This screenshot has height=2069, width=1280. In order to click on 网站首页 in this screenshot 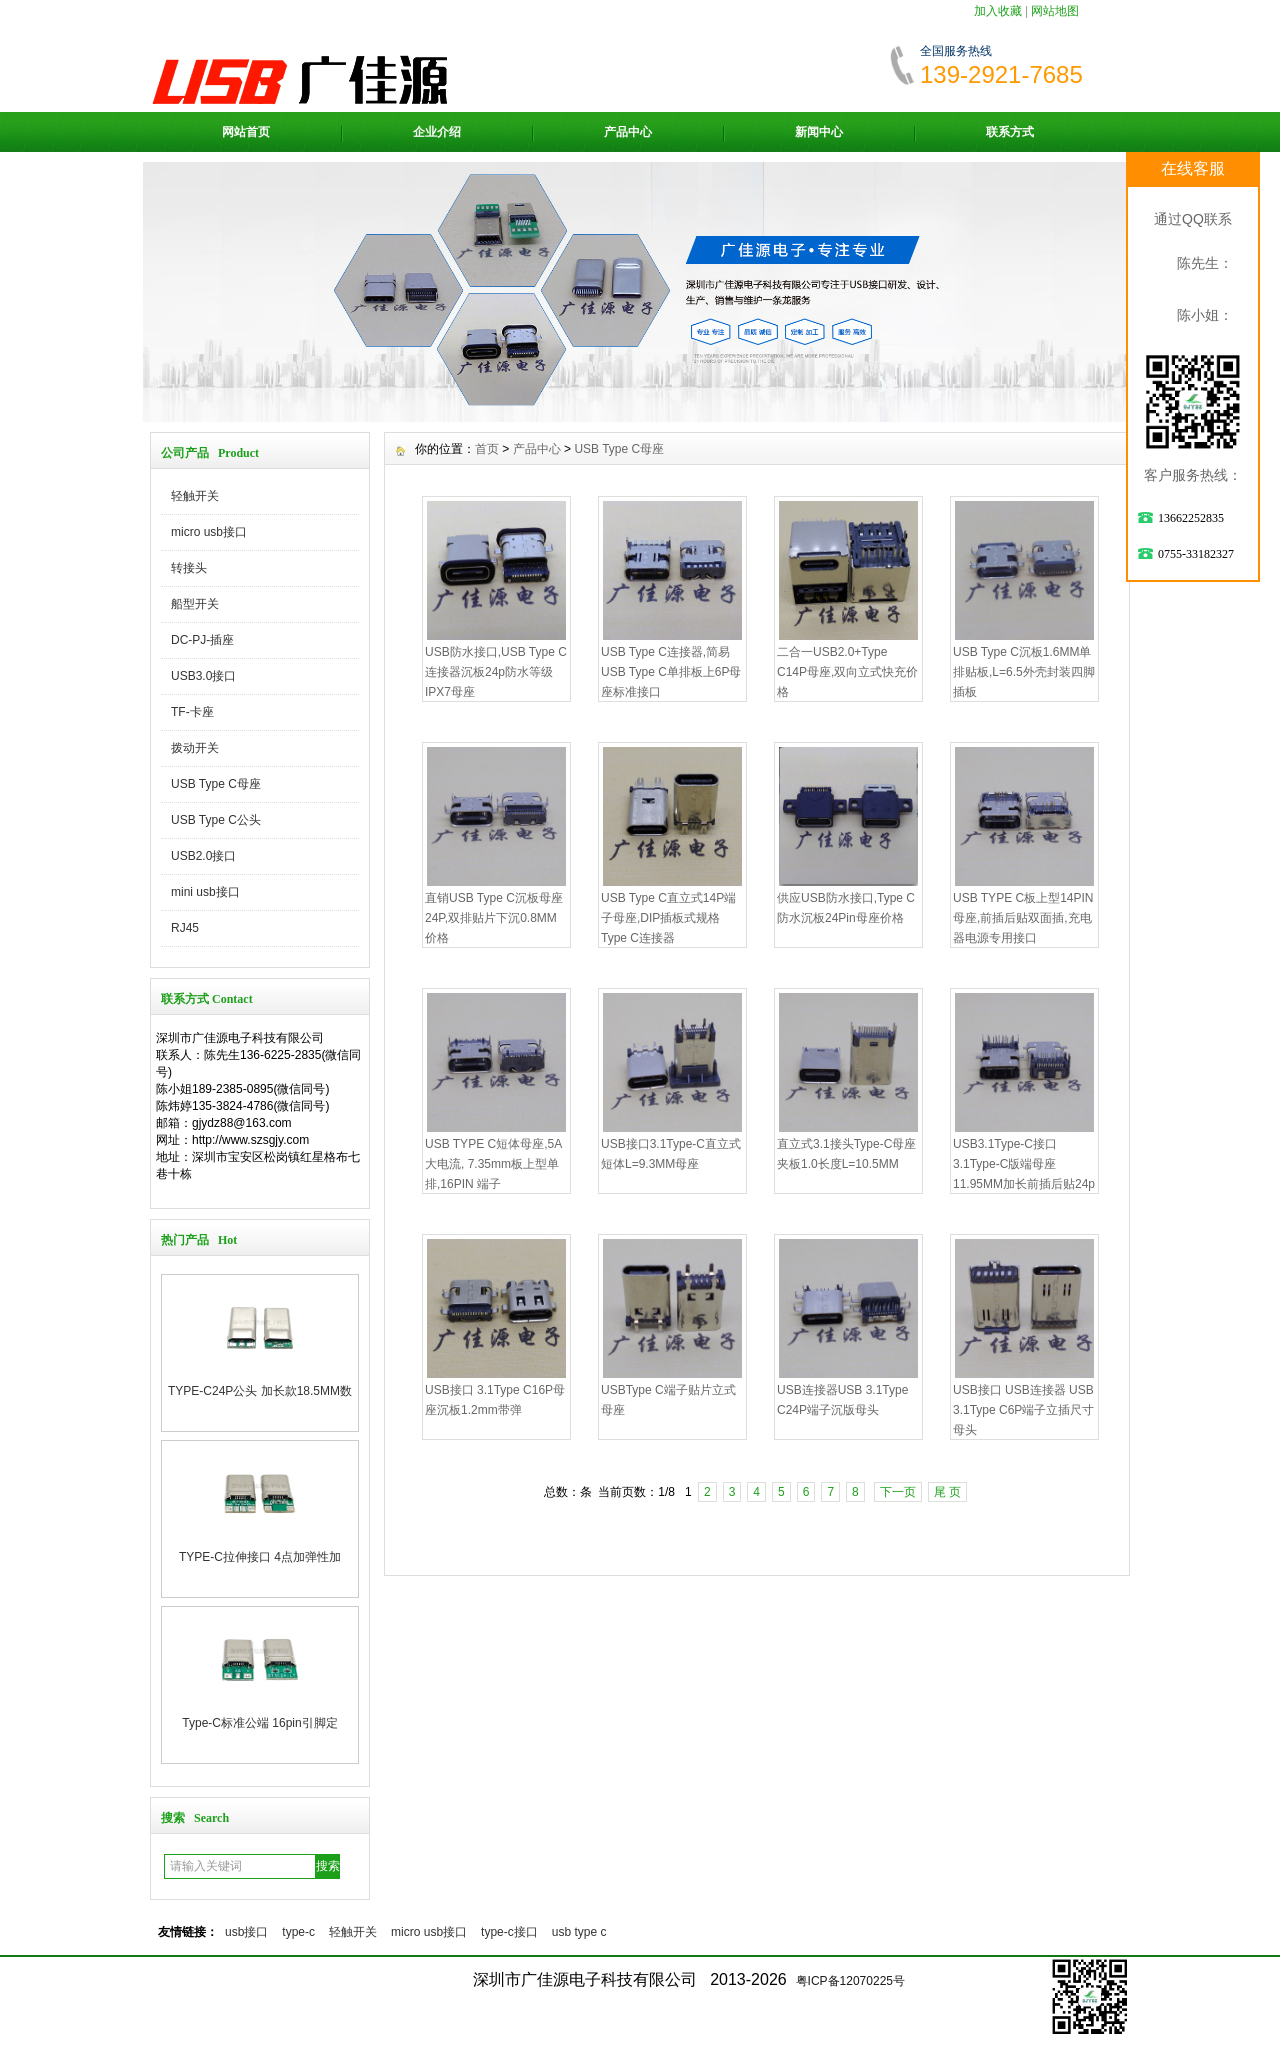, I will do `click(246, 132)`.